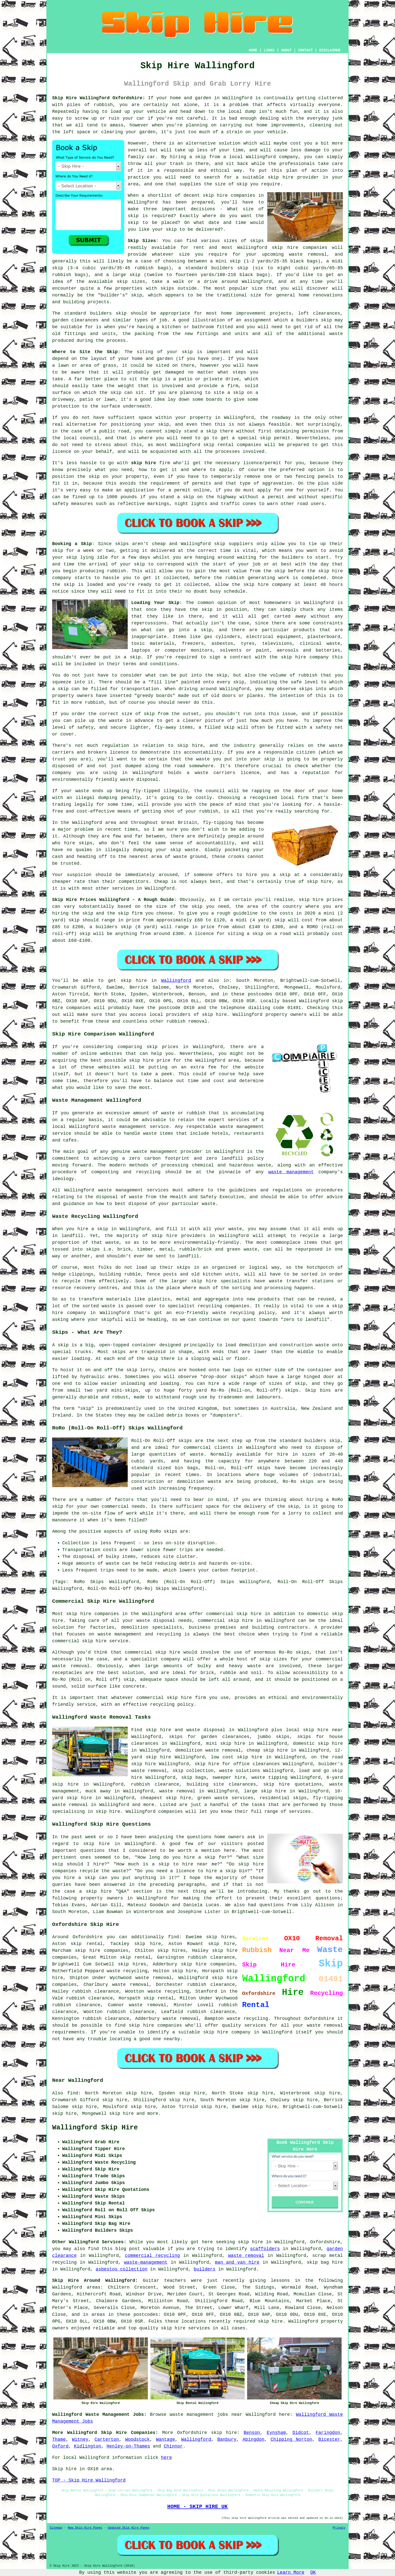 The image size is (395, 2576). I want to click on skip, so click(94, 476).